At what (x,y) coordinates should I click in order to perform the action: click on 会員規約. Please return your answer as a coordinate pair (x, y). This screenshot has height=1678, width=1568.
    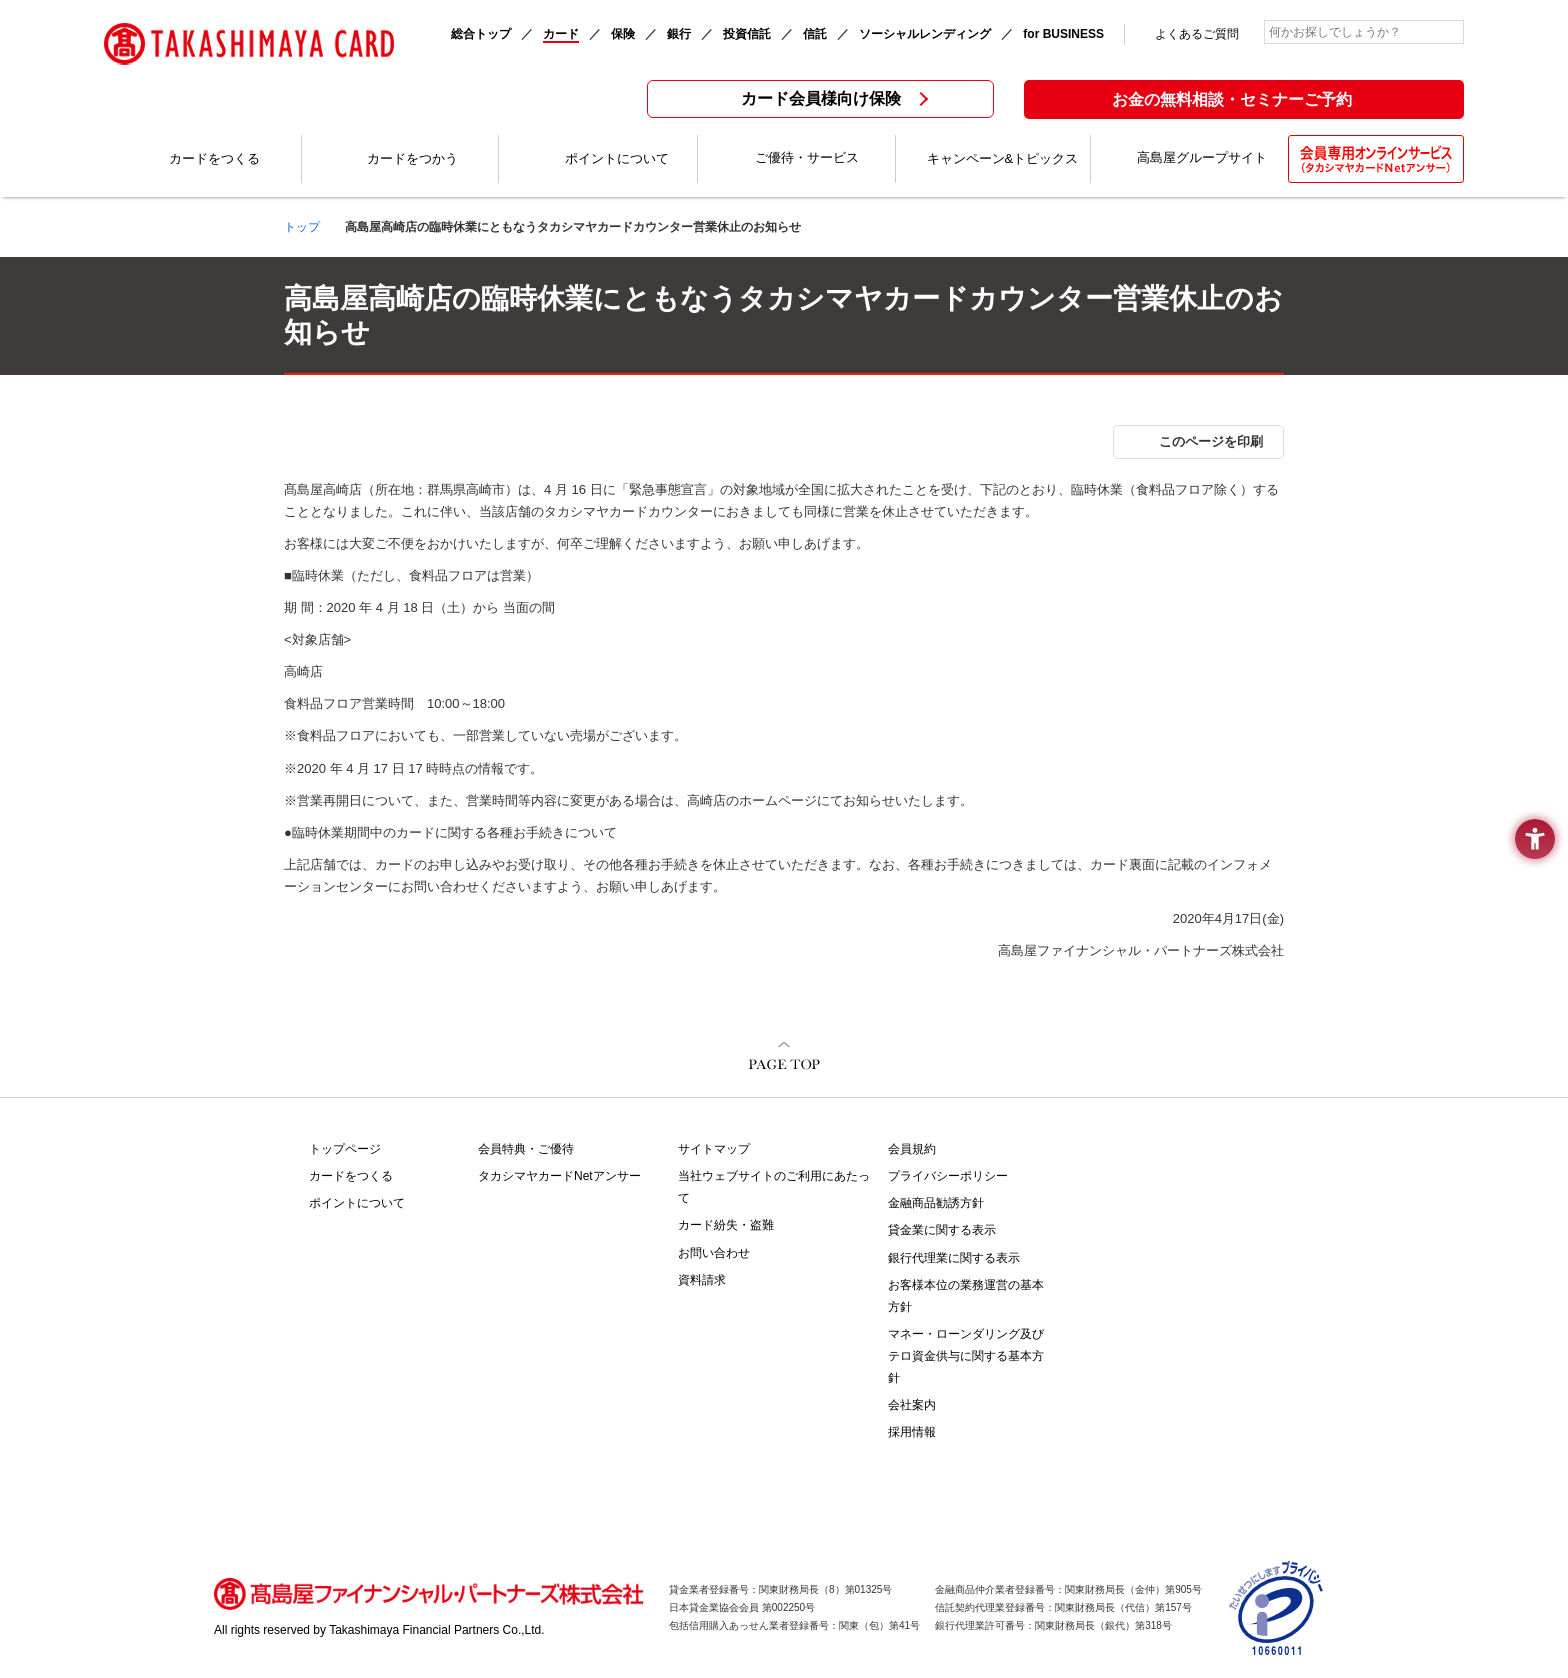
    Looking at the image, I should click on (912, 1149).